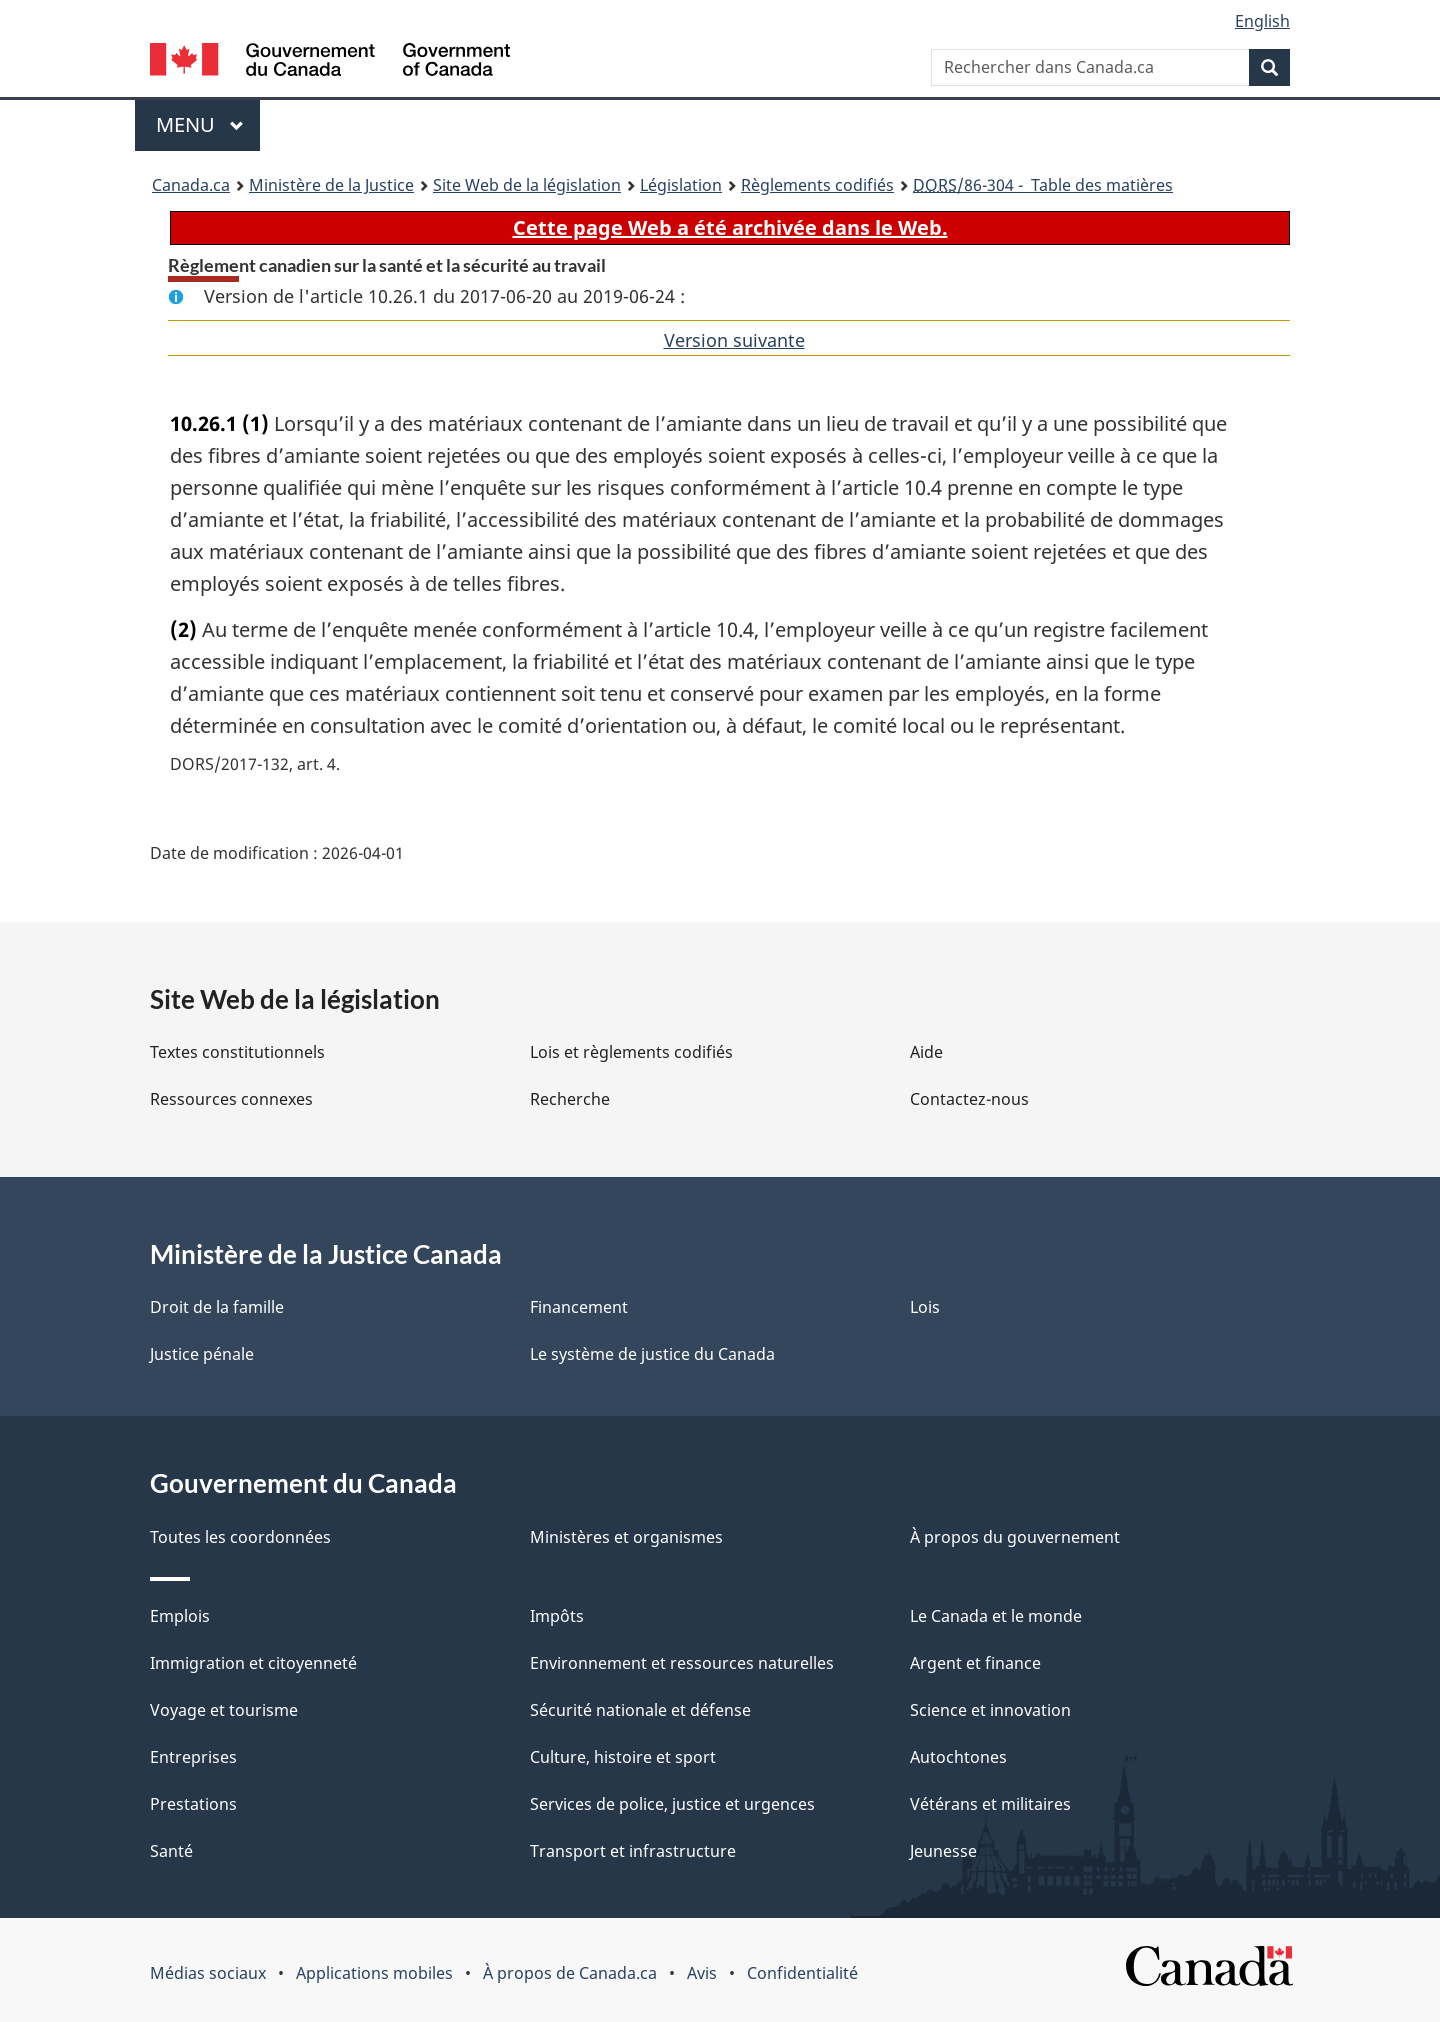  What do you see at coordinates (579, 1307) in the screenshot?
I see `Financement` at bounding box center [579, 1307].